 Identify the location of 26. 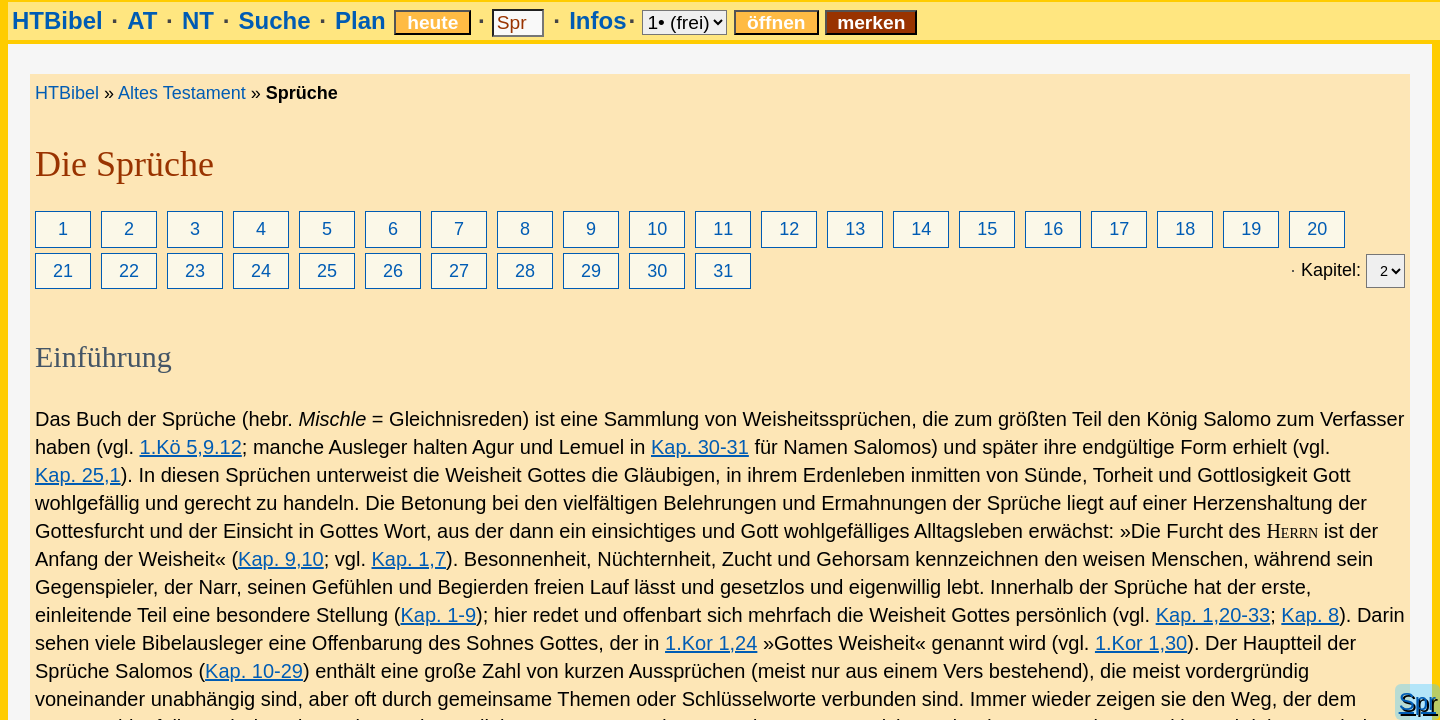
(393, 271).